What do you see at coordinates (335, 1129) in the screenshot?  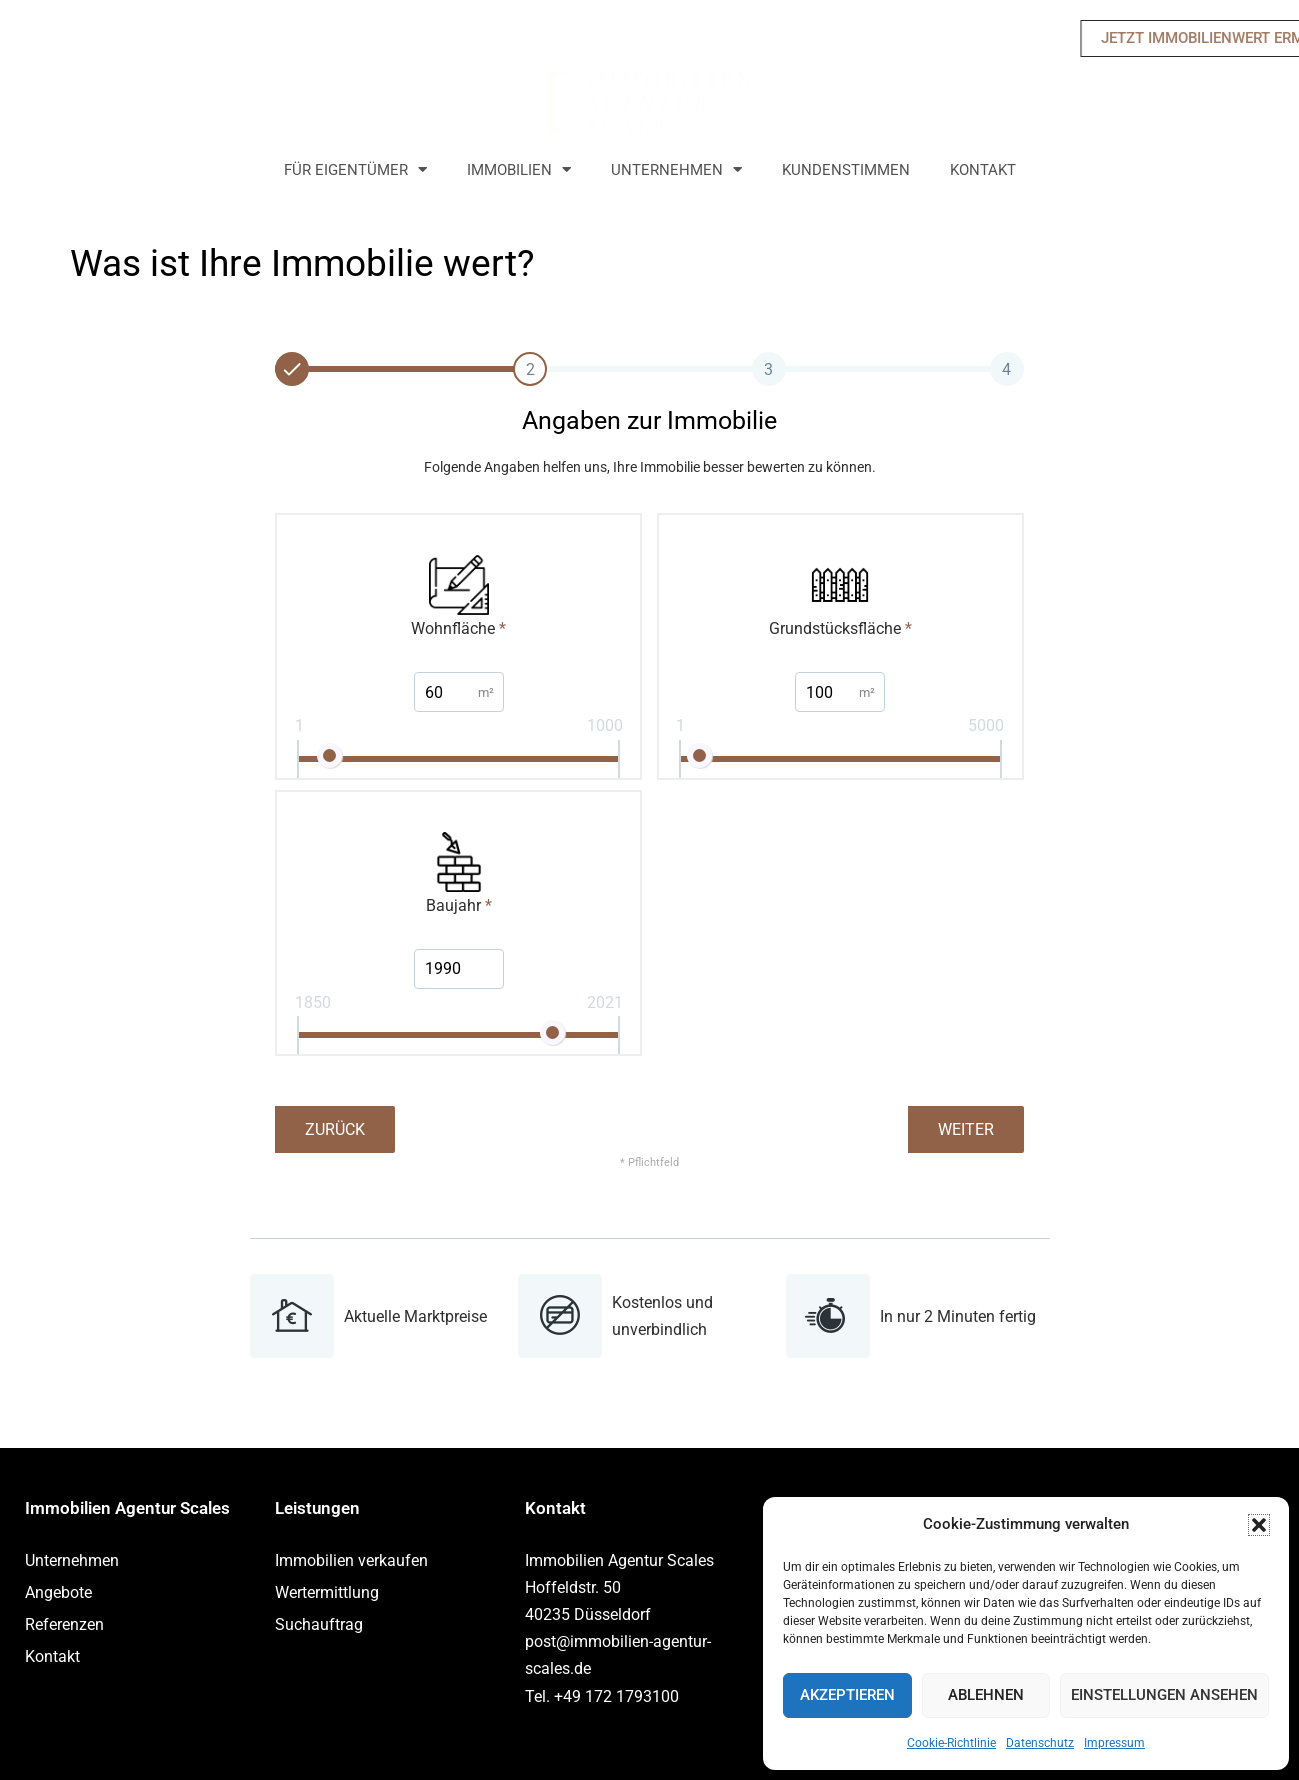 I see `Zurück` at bounding box center [335, 1129].